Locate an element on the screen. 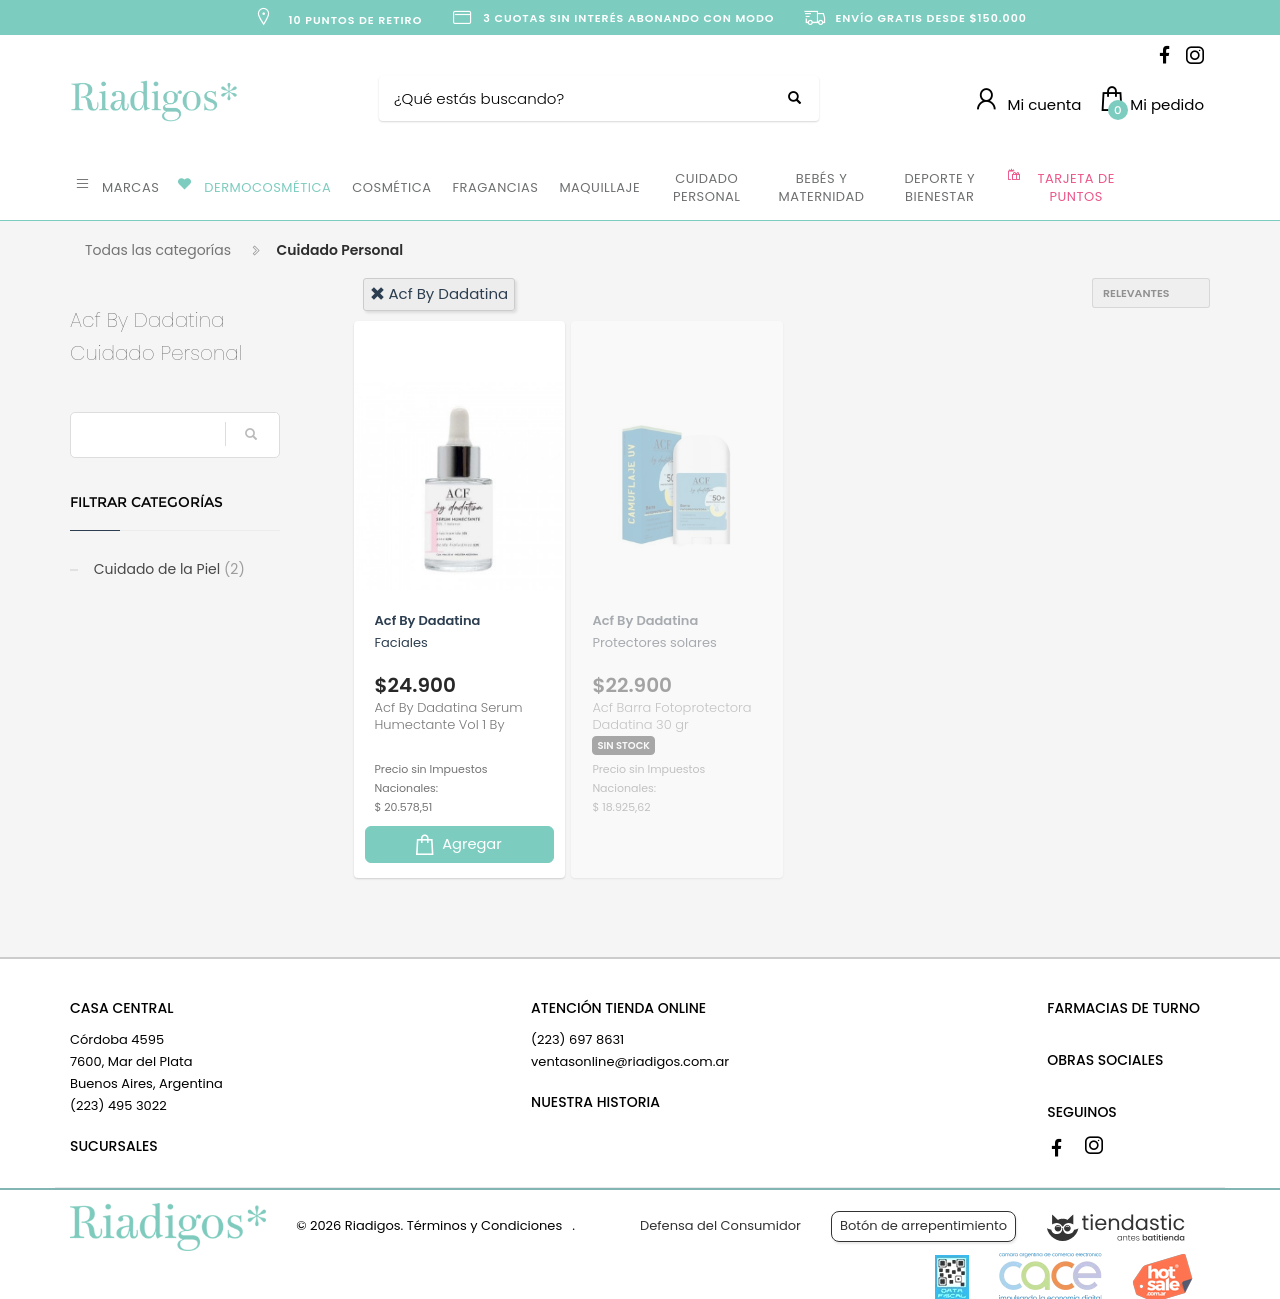 The width and height of the screenshot is (1280, 1299). Todas las categorías is located at coordinates (158, 250).